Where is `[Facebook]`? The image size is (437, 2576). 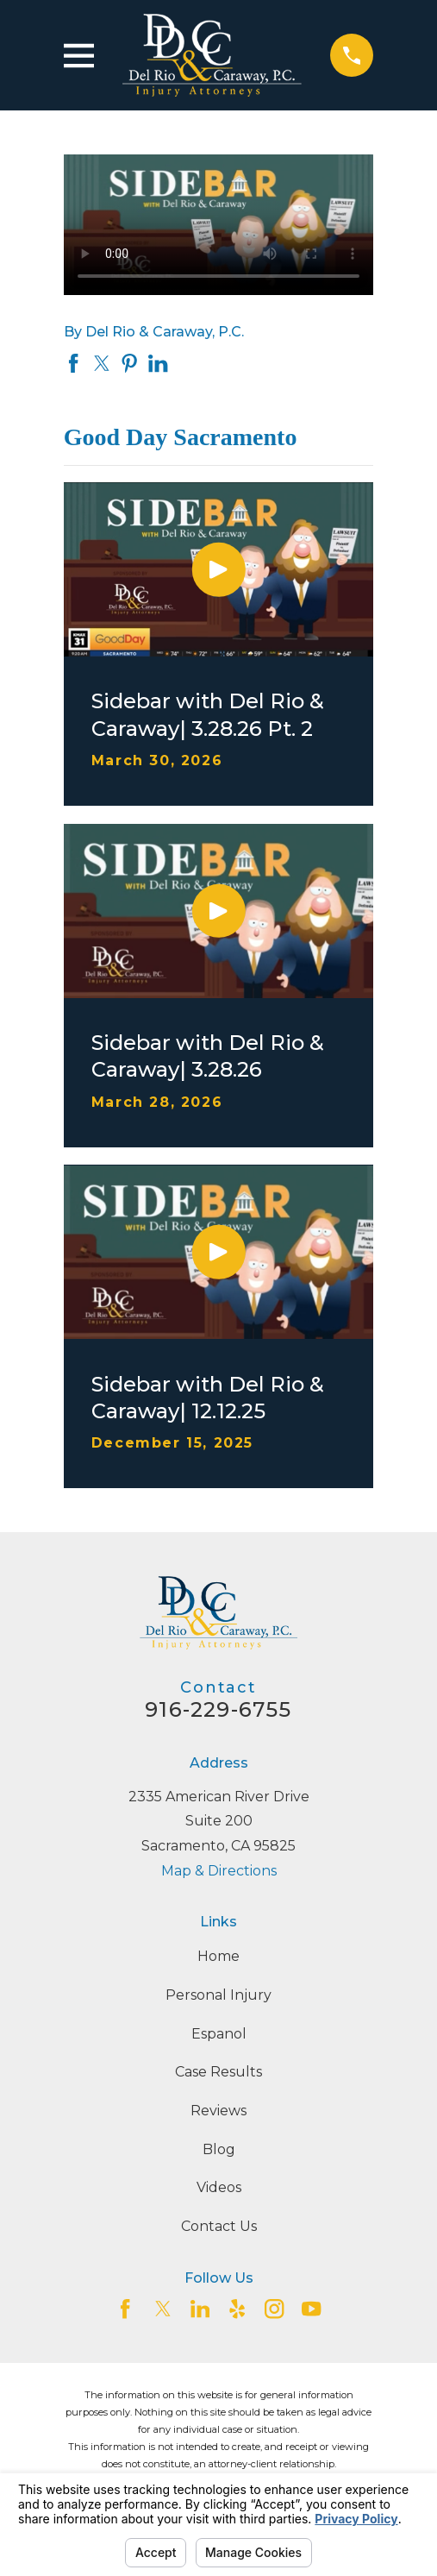 [Facebook] is located at coordinates (124, 2308).